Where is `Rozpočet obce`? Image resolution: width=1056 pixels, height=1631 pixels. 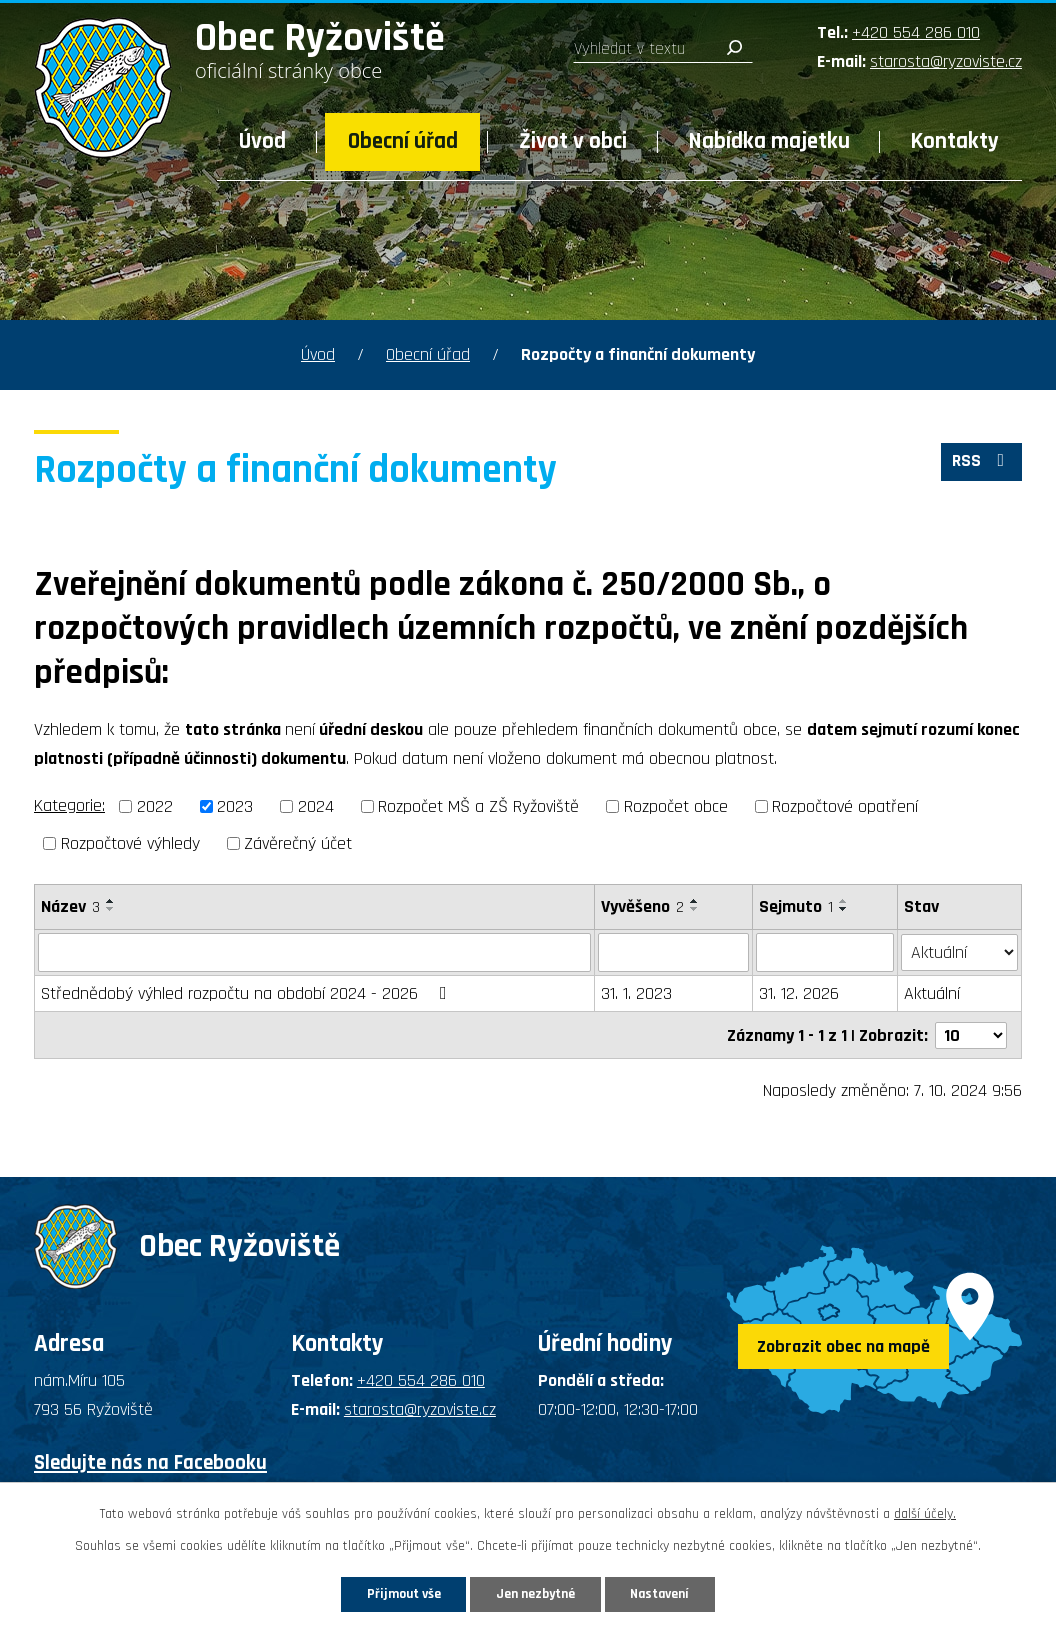
Rozpočet obce is located at coordinates (676, 806).